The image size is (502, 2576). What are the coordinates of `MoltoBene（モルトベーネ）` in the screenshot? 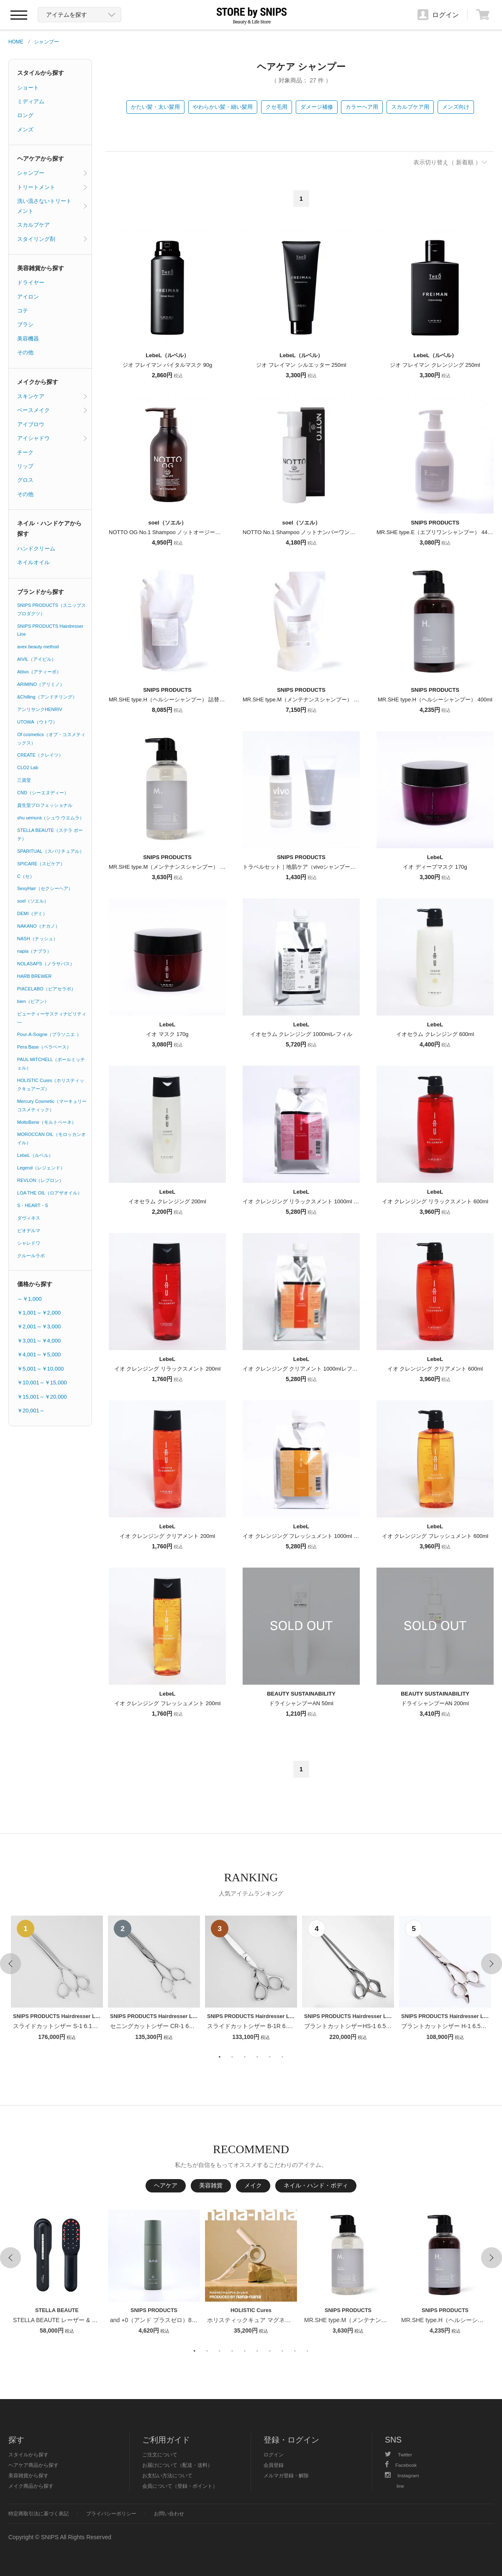 It's located at (46, 1122).